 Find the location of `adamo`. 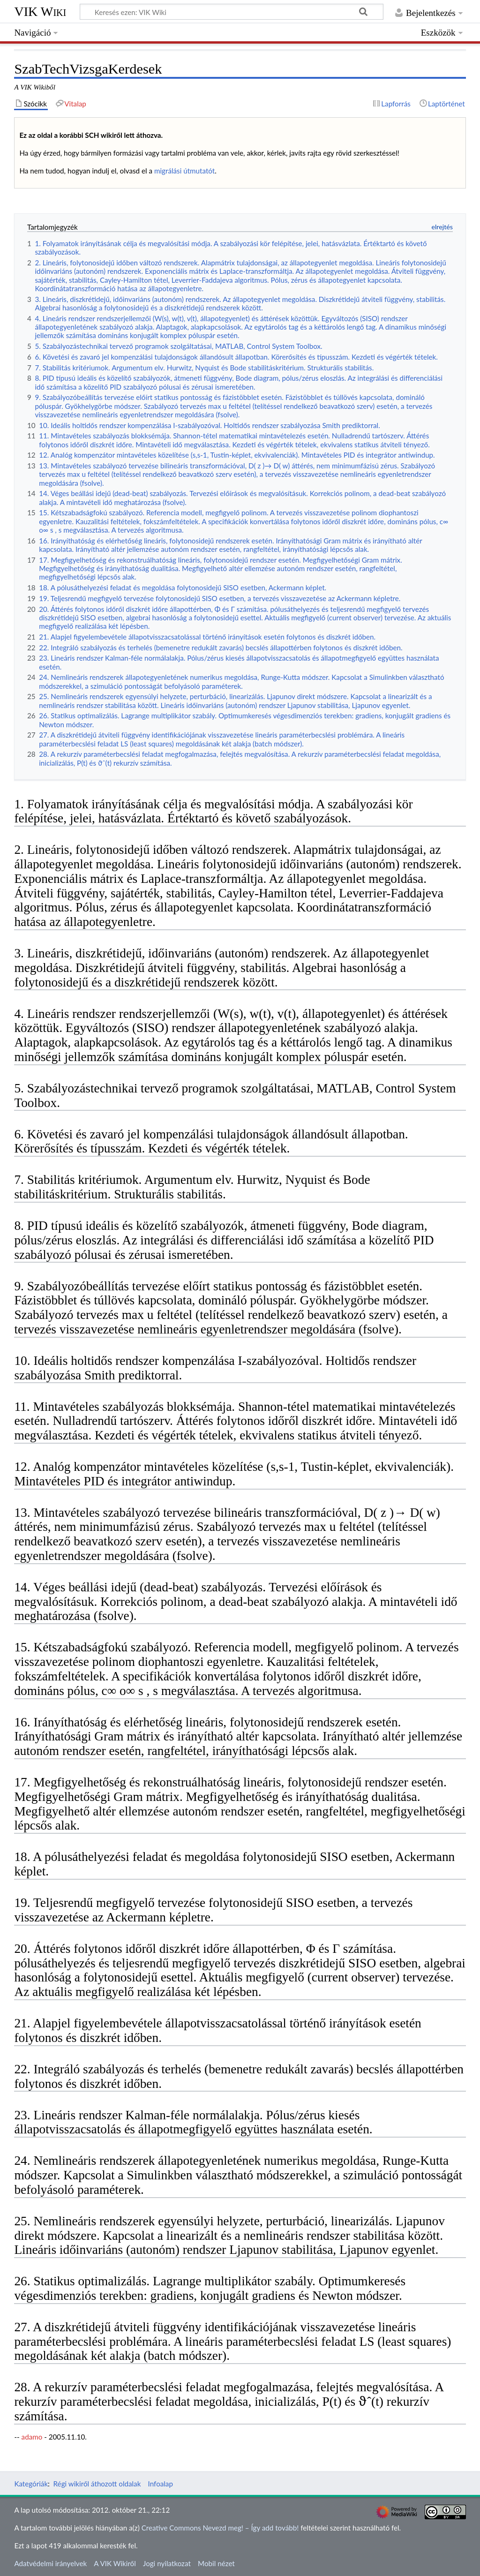

adamo is located at coordinates (32, 2437).